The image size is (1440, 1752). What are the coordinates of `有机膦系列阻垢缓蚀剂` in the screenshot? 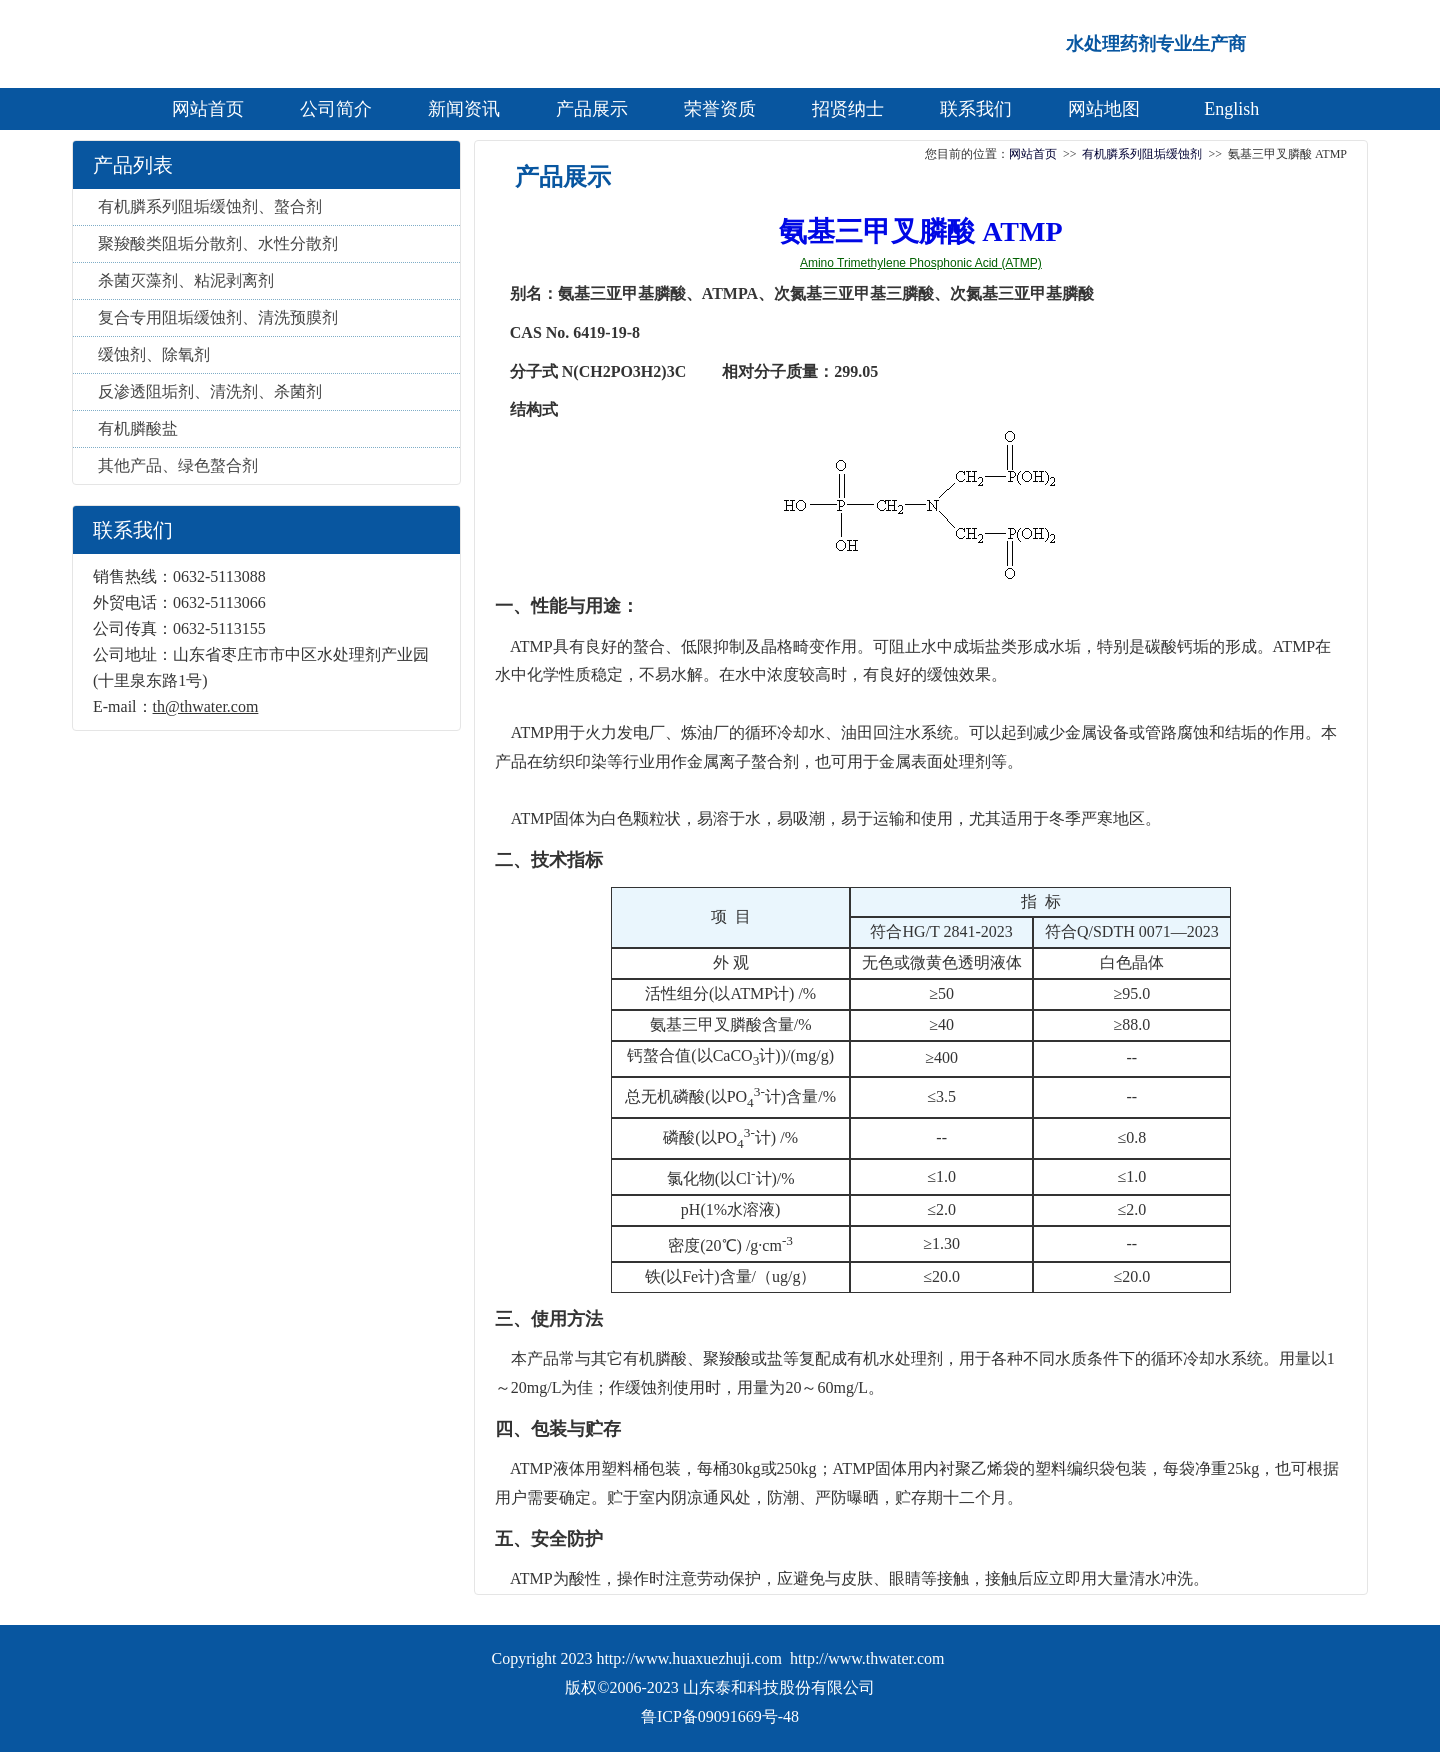 It's located at (1142, 154).